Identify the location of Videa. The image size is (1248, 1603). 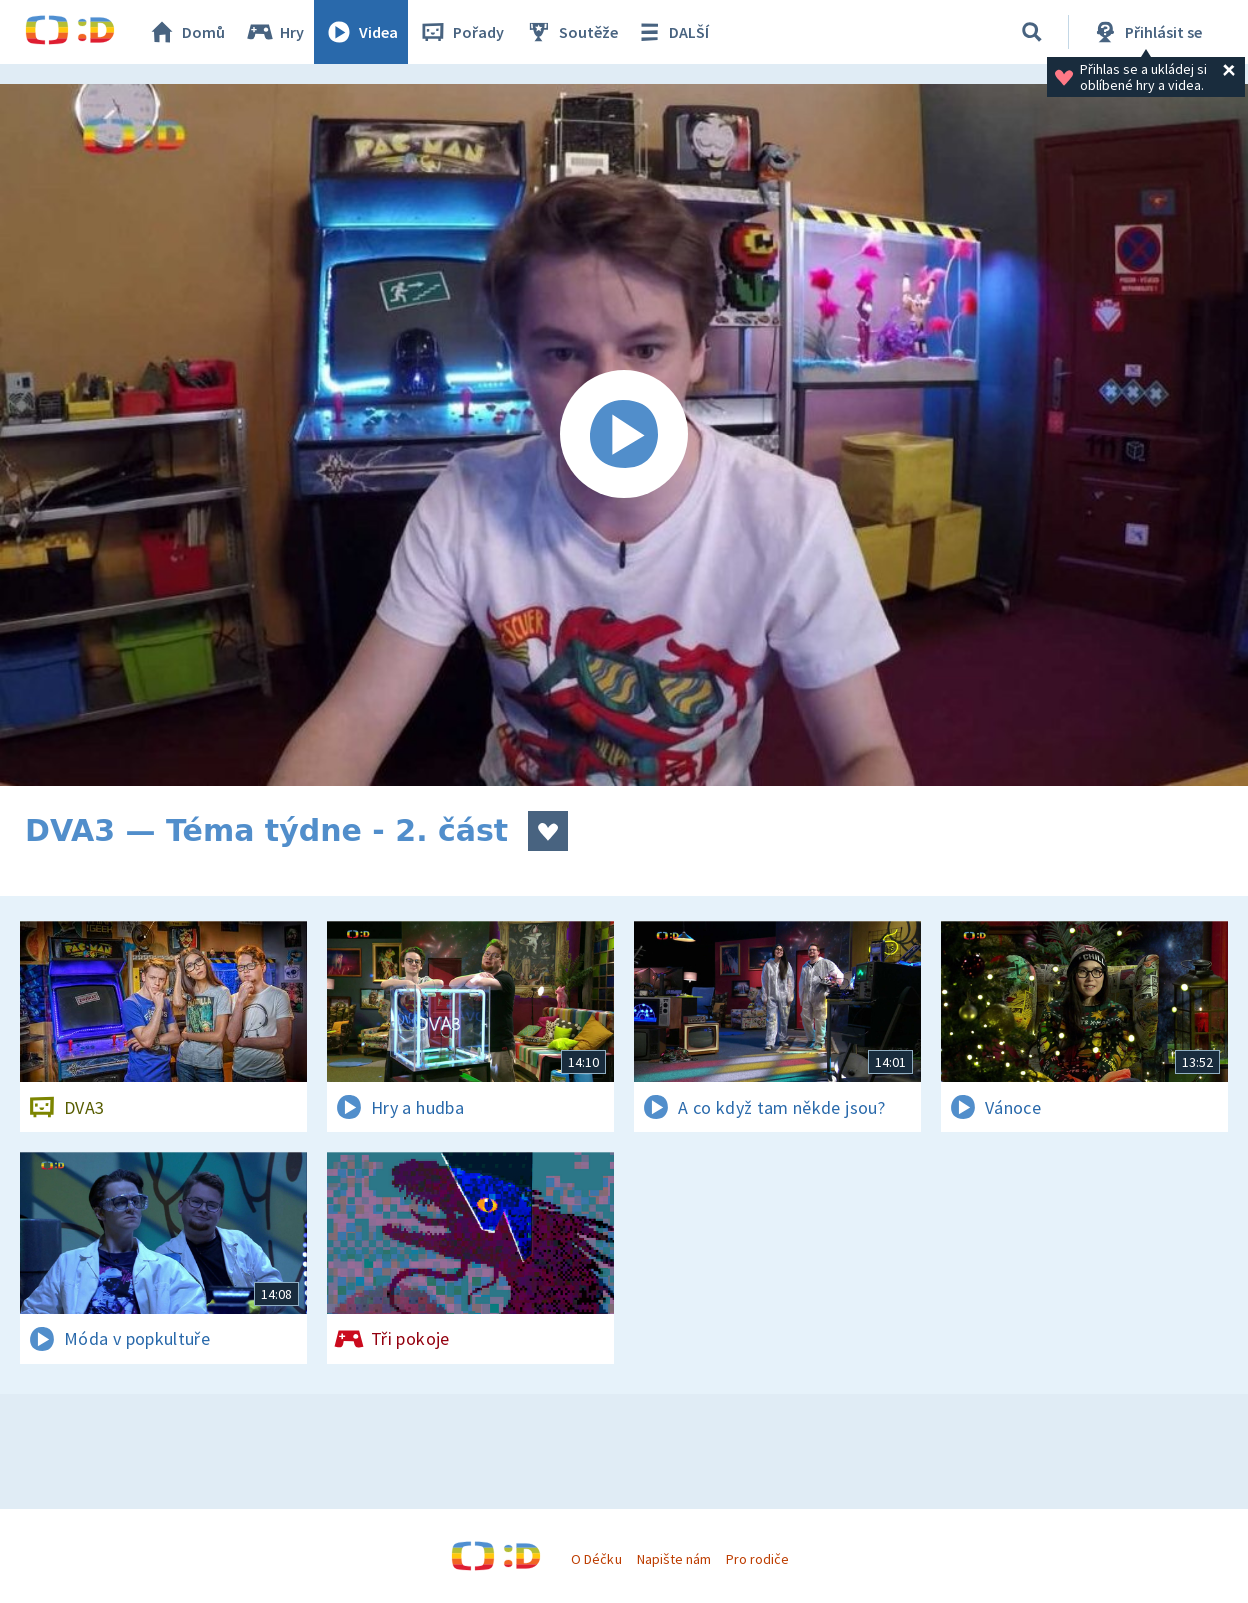
(361, 32).